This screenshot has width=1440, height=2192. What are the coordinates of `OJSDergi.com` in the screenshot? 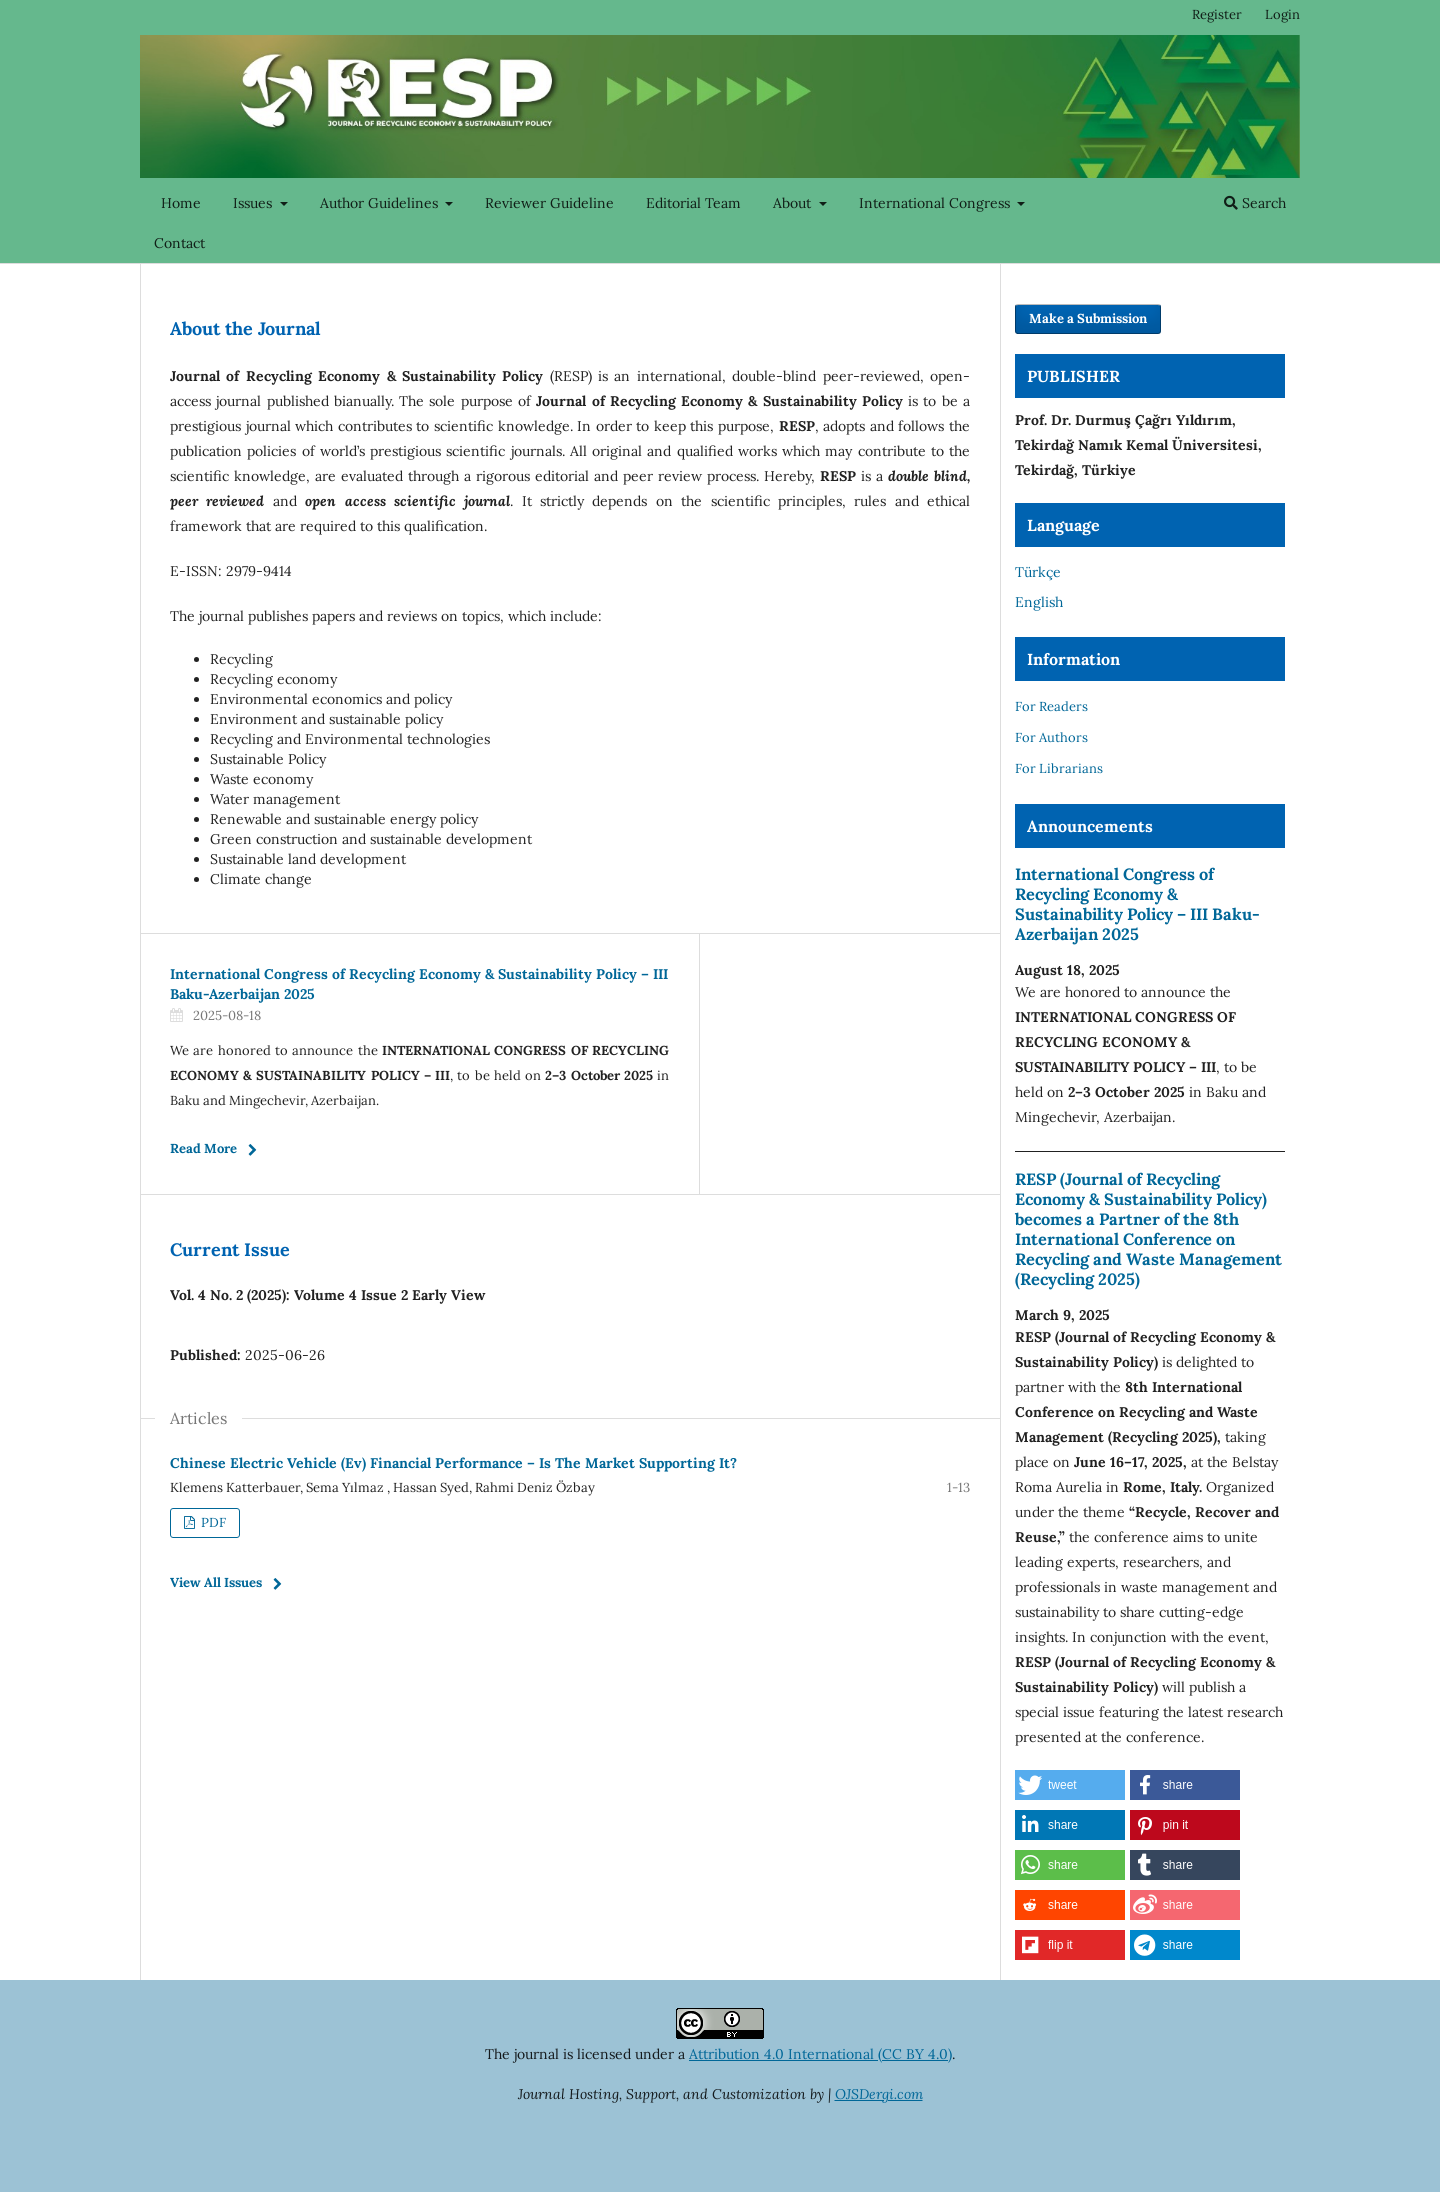 It's located at (879, 2094).